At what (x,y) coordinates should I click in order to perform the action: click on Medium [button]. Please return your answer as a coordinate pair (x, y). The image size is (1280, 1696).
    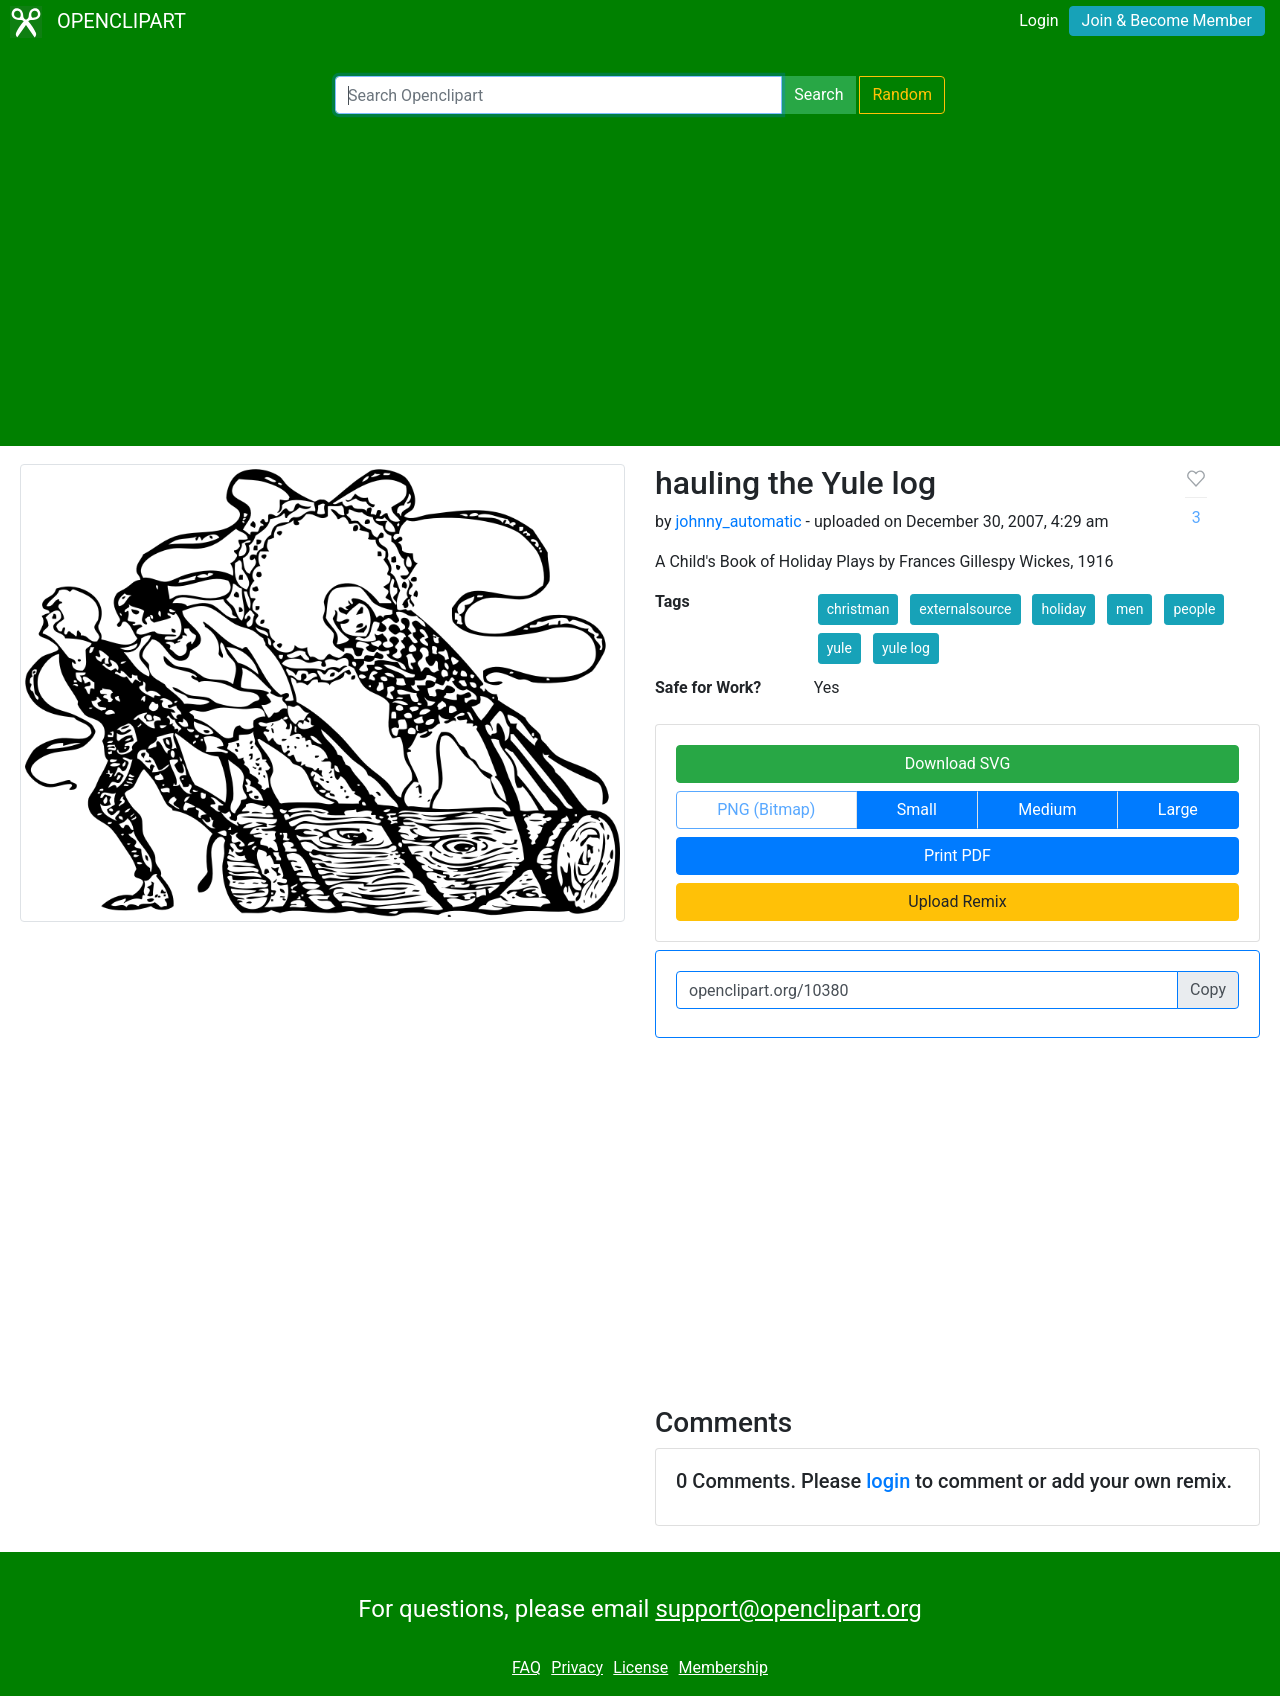
    Looking at the image, I should click on (1047, 809).